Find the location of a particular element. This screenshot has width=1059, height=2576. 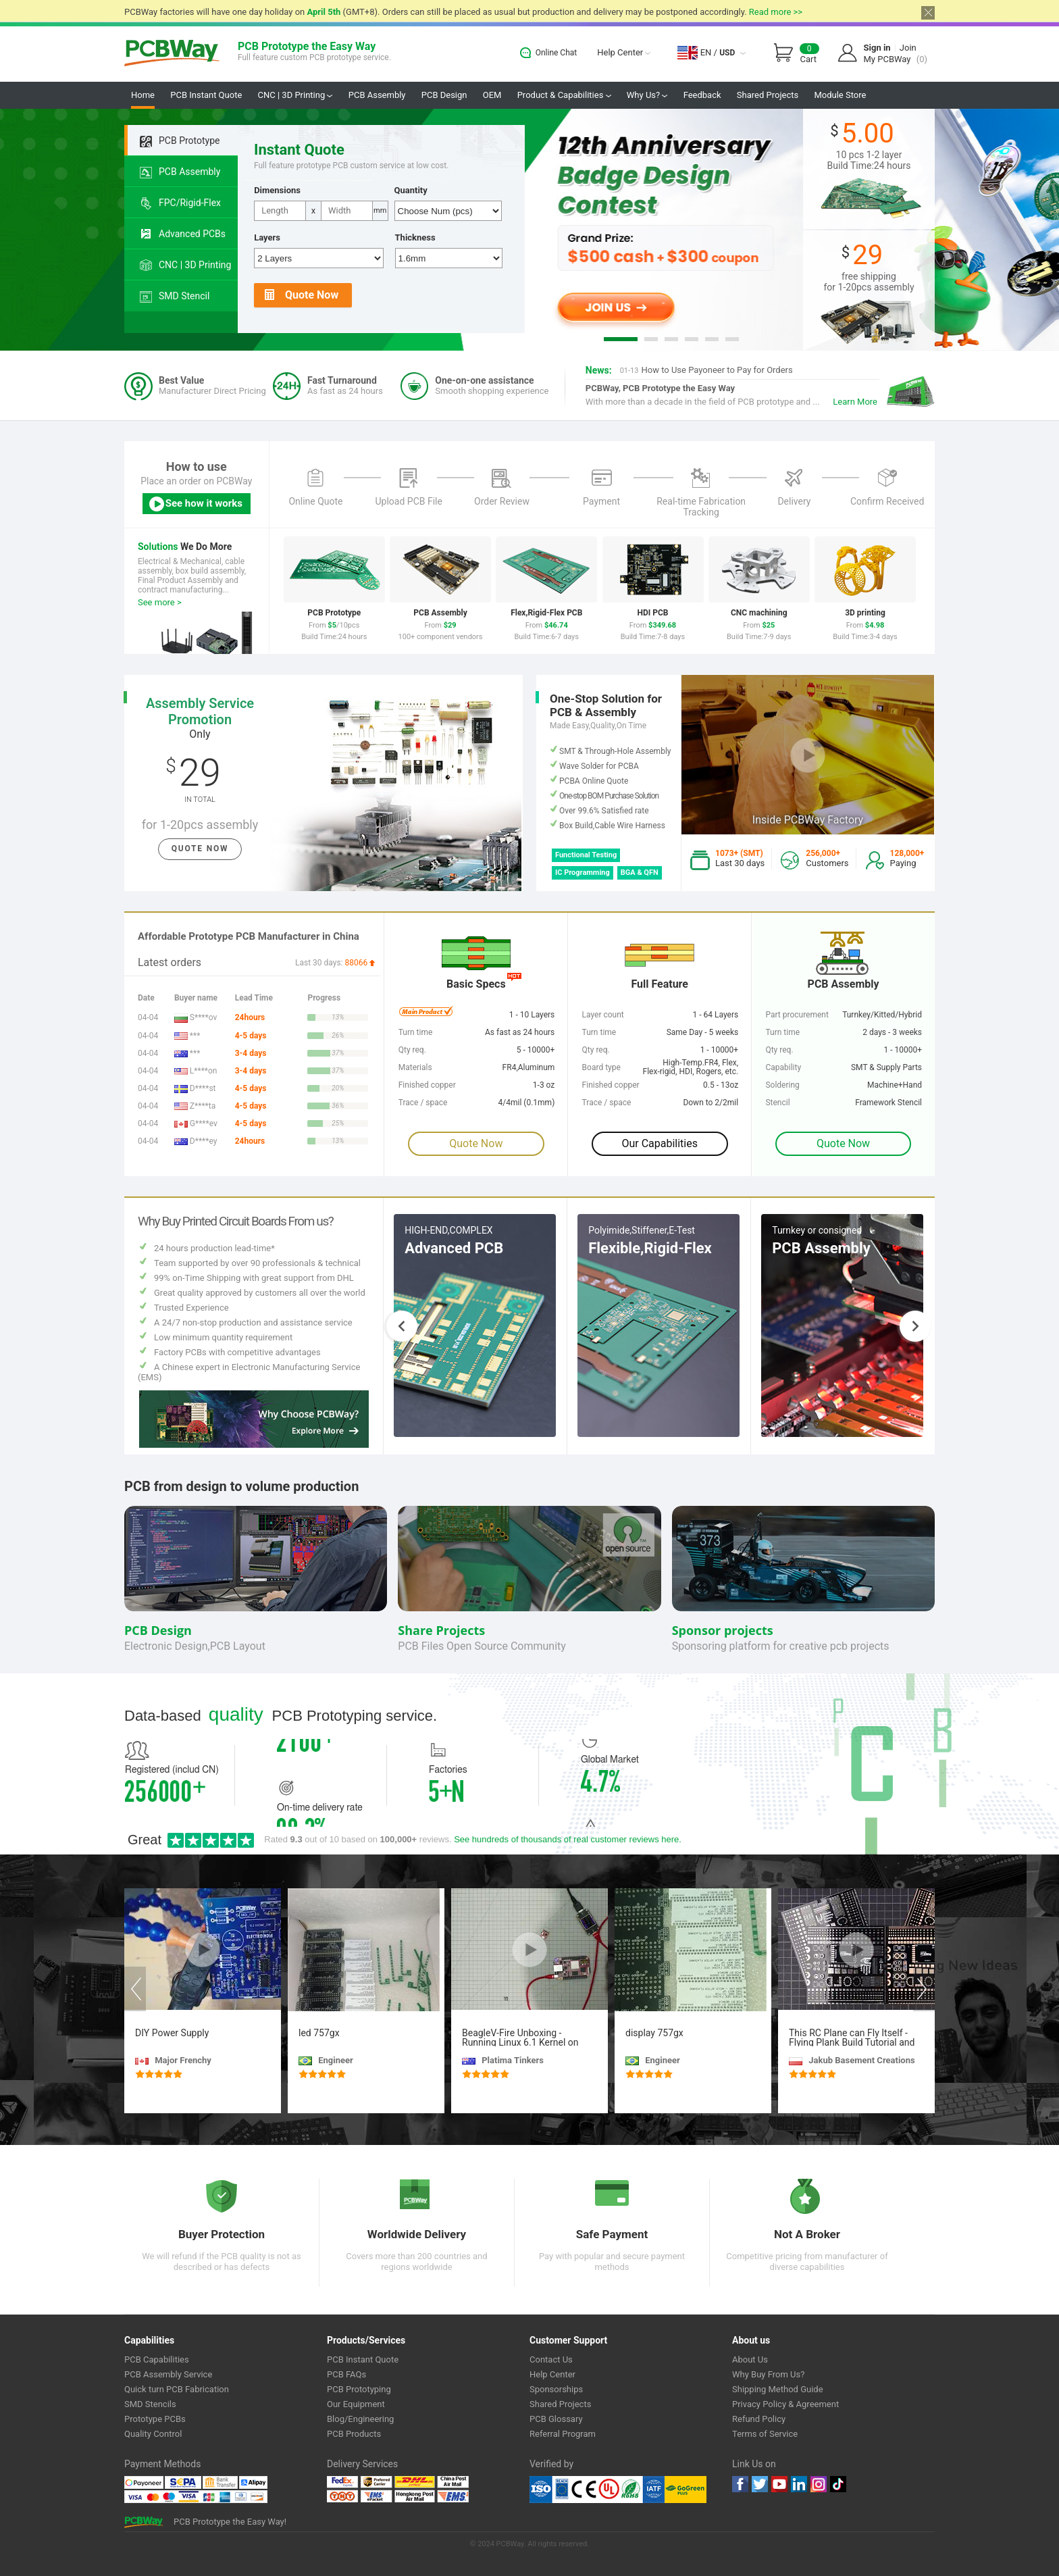

OEM is located at coordinates (492, 95).